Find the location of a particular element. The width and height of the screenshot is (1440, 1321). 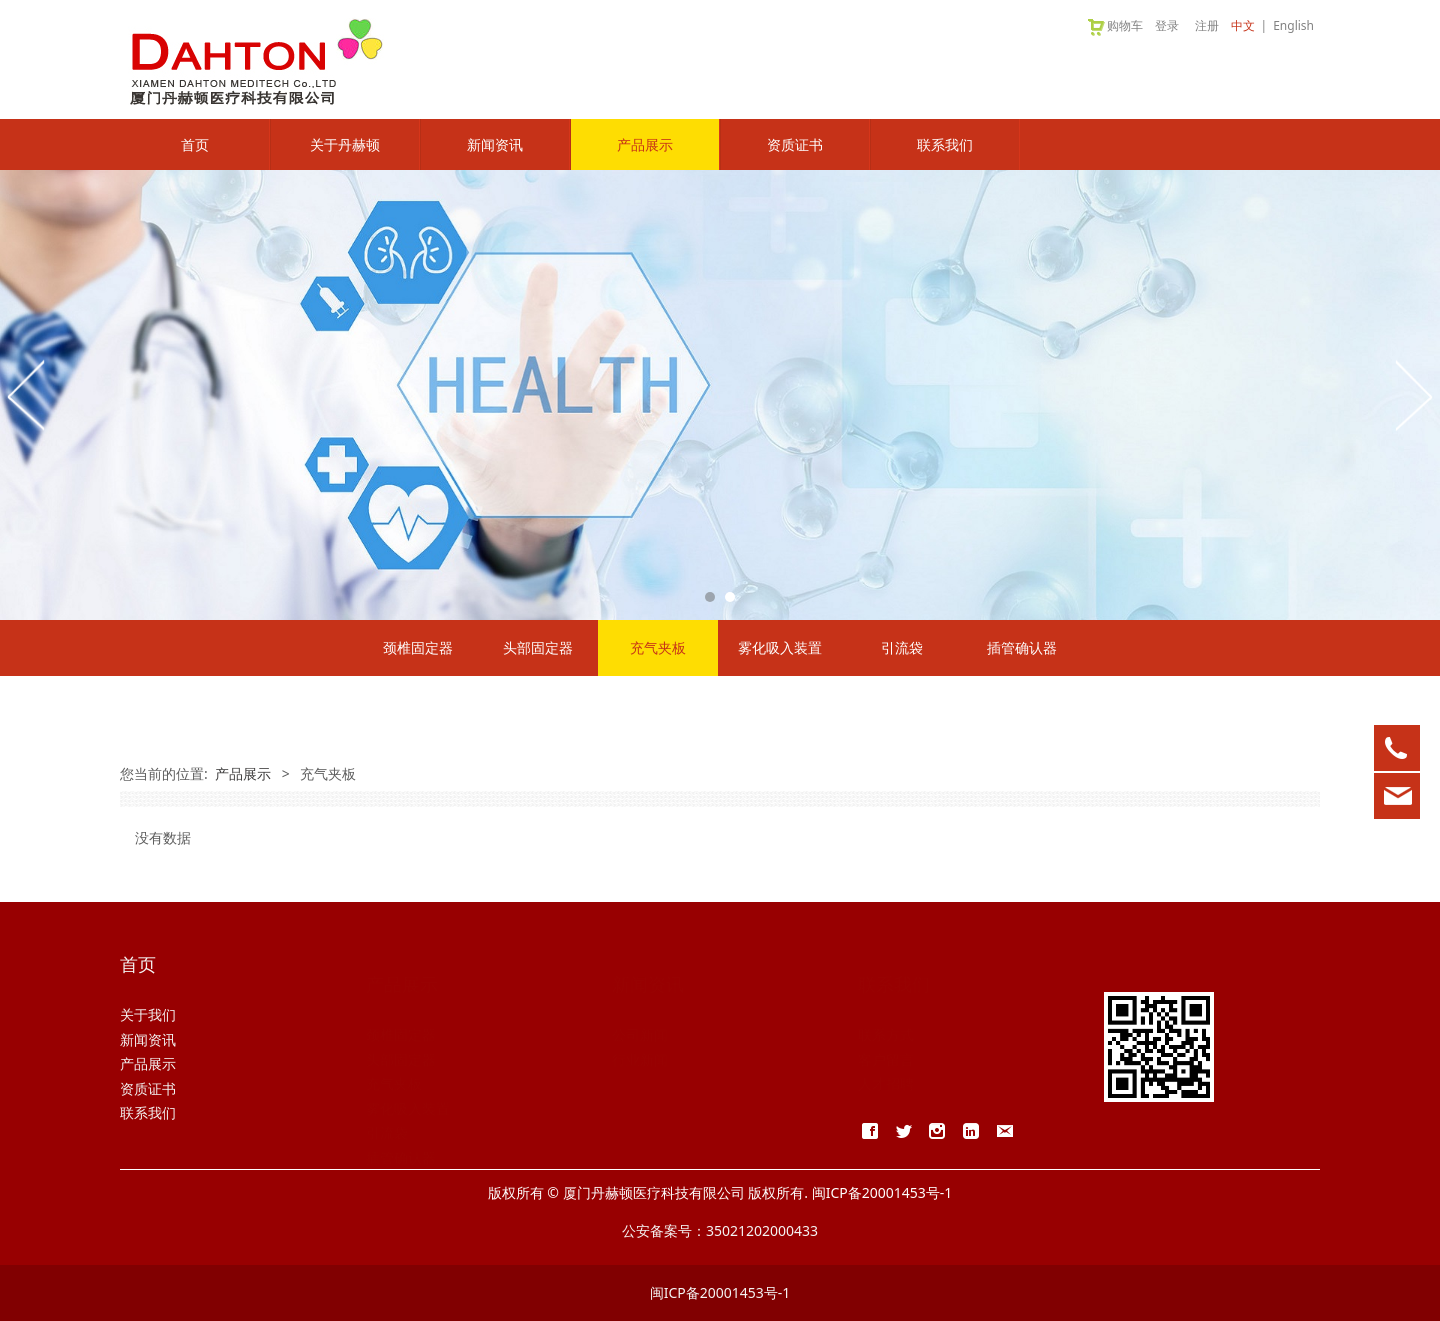

闽ICP备20001453号-1 is located at coordinates (720, 1292).